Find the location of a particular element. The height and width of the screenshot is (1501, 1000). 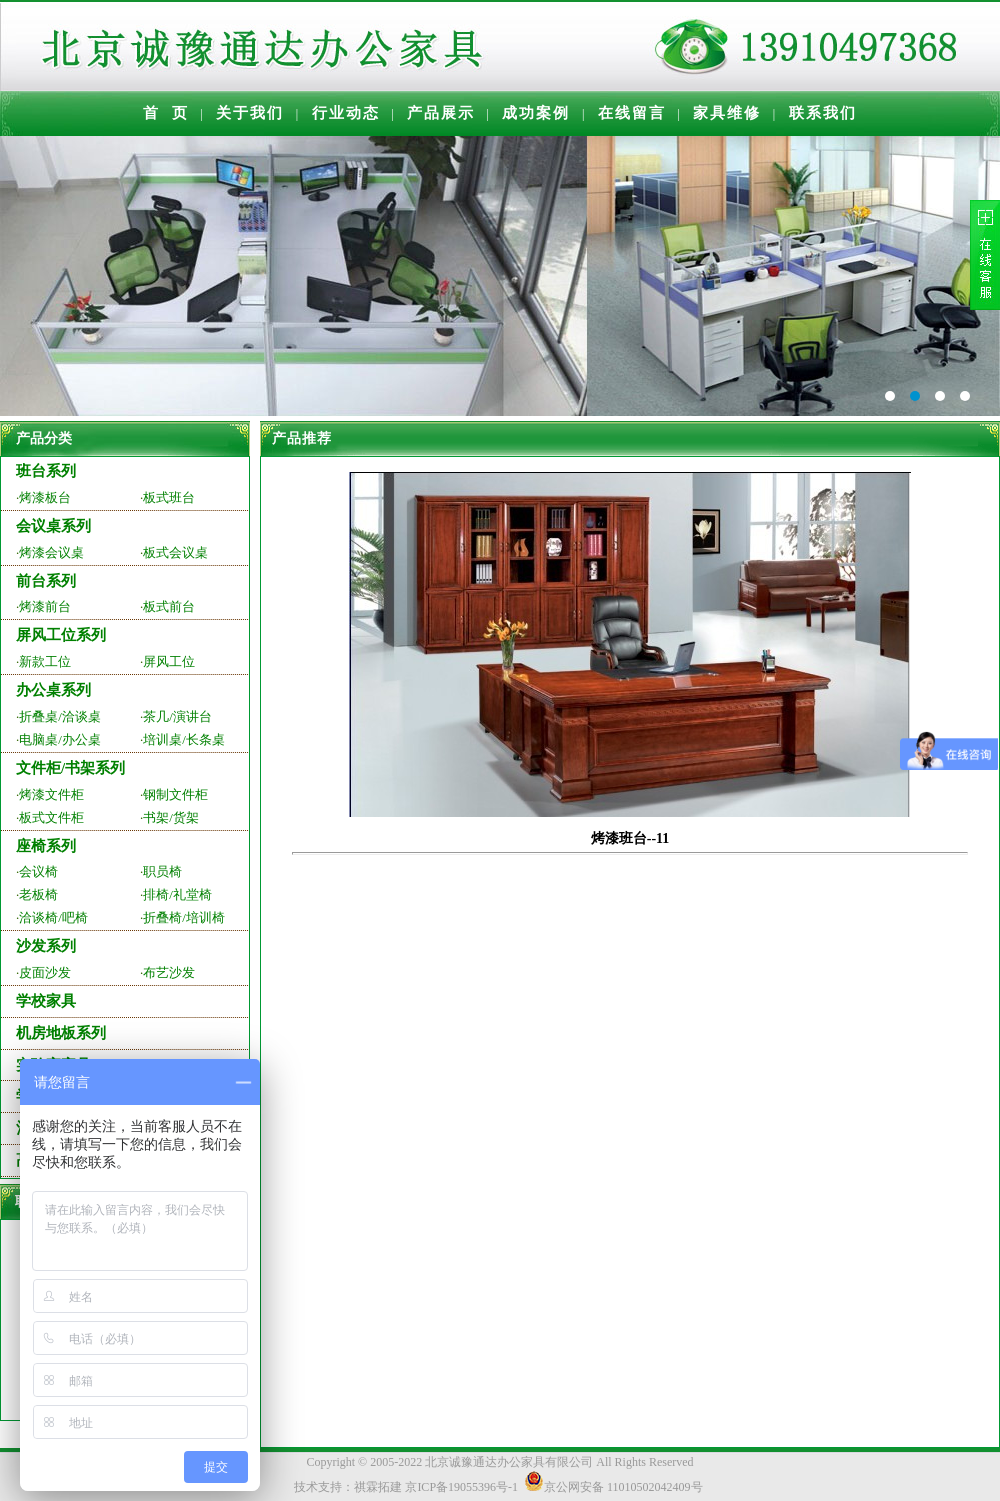

烤漆文件柜 is located at coordinates (51, 794).